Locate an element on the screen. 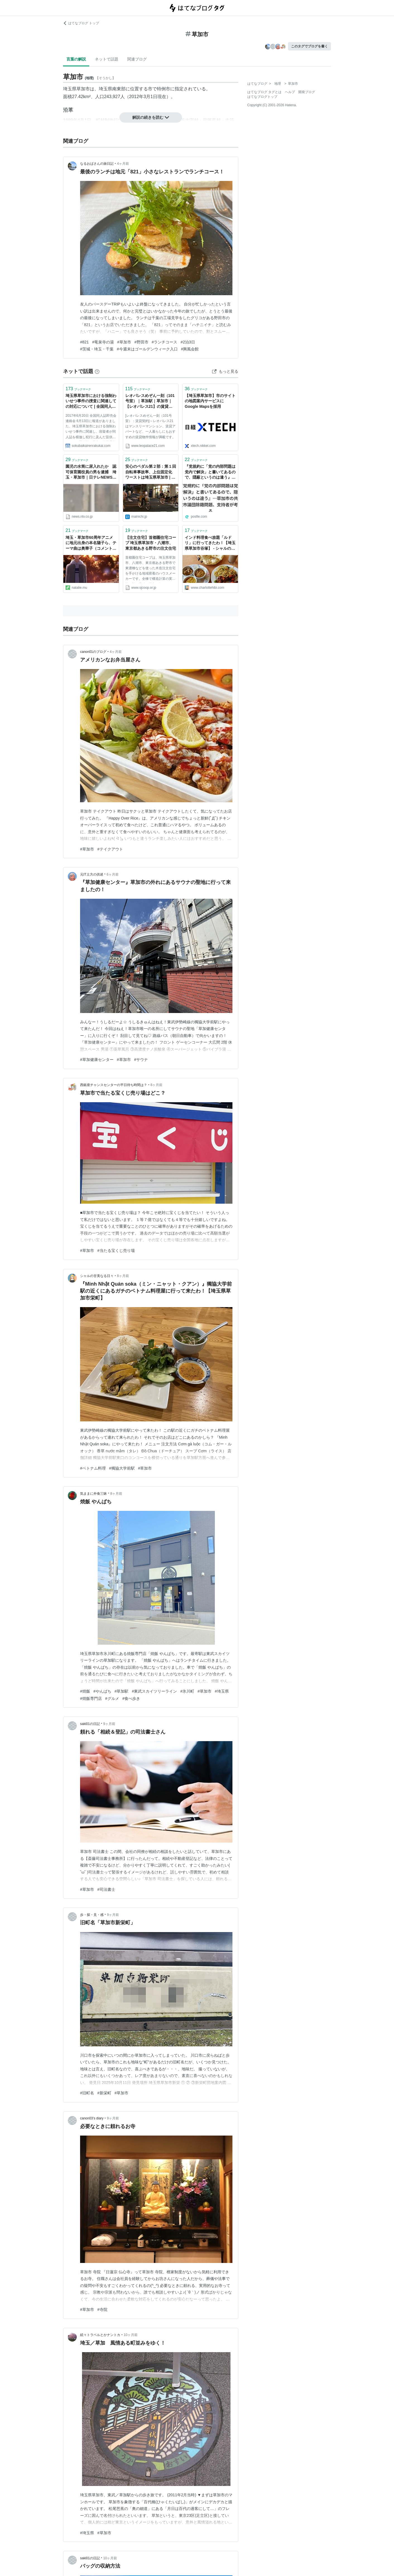  [レオパレスめぞん一刻（101号室）：賃貸契約]～レオパレス21はマンスリーマンション、賃貸アパートなど、一人暮らしにもおすすめの賃貸物件情報が満載です。 is located at coordinates (150, 426).